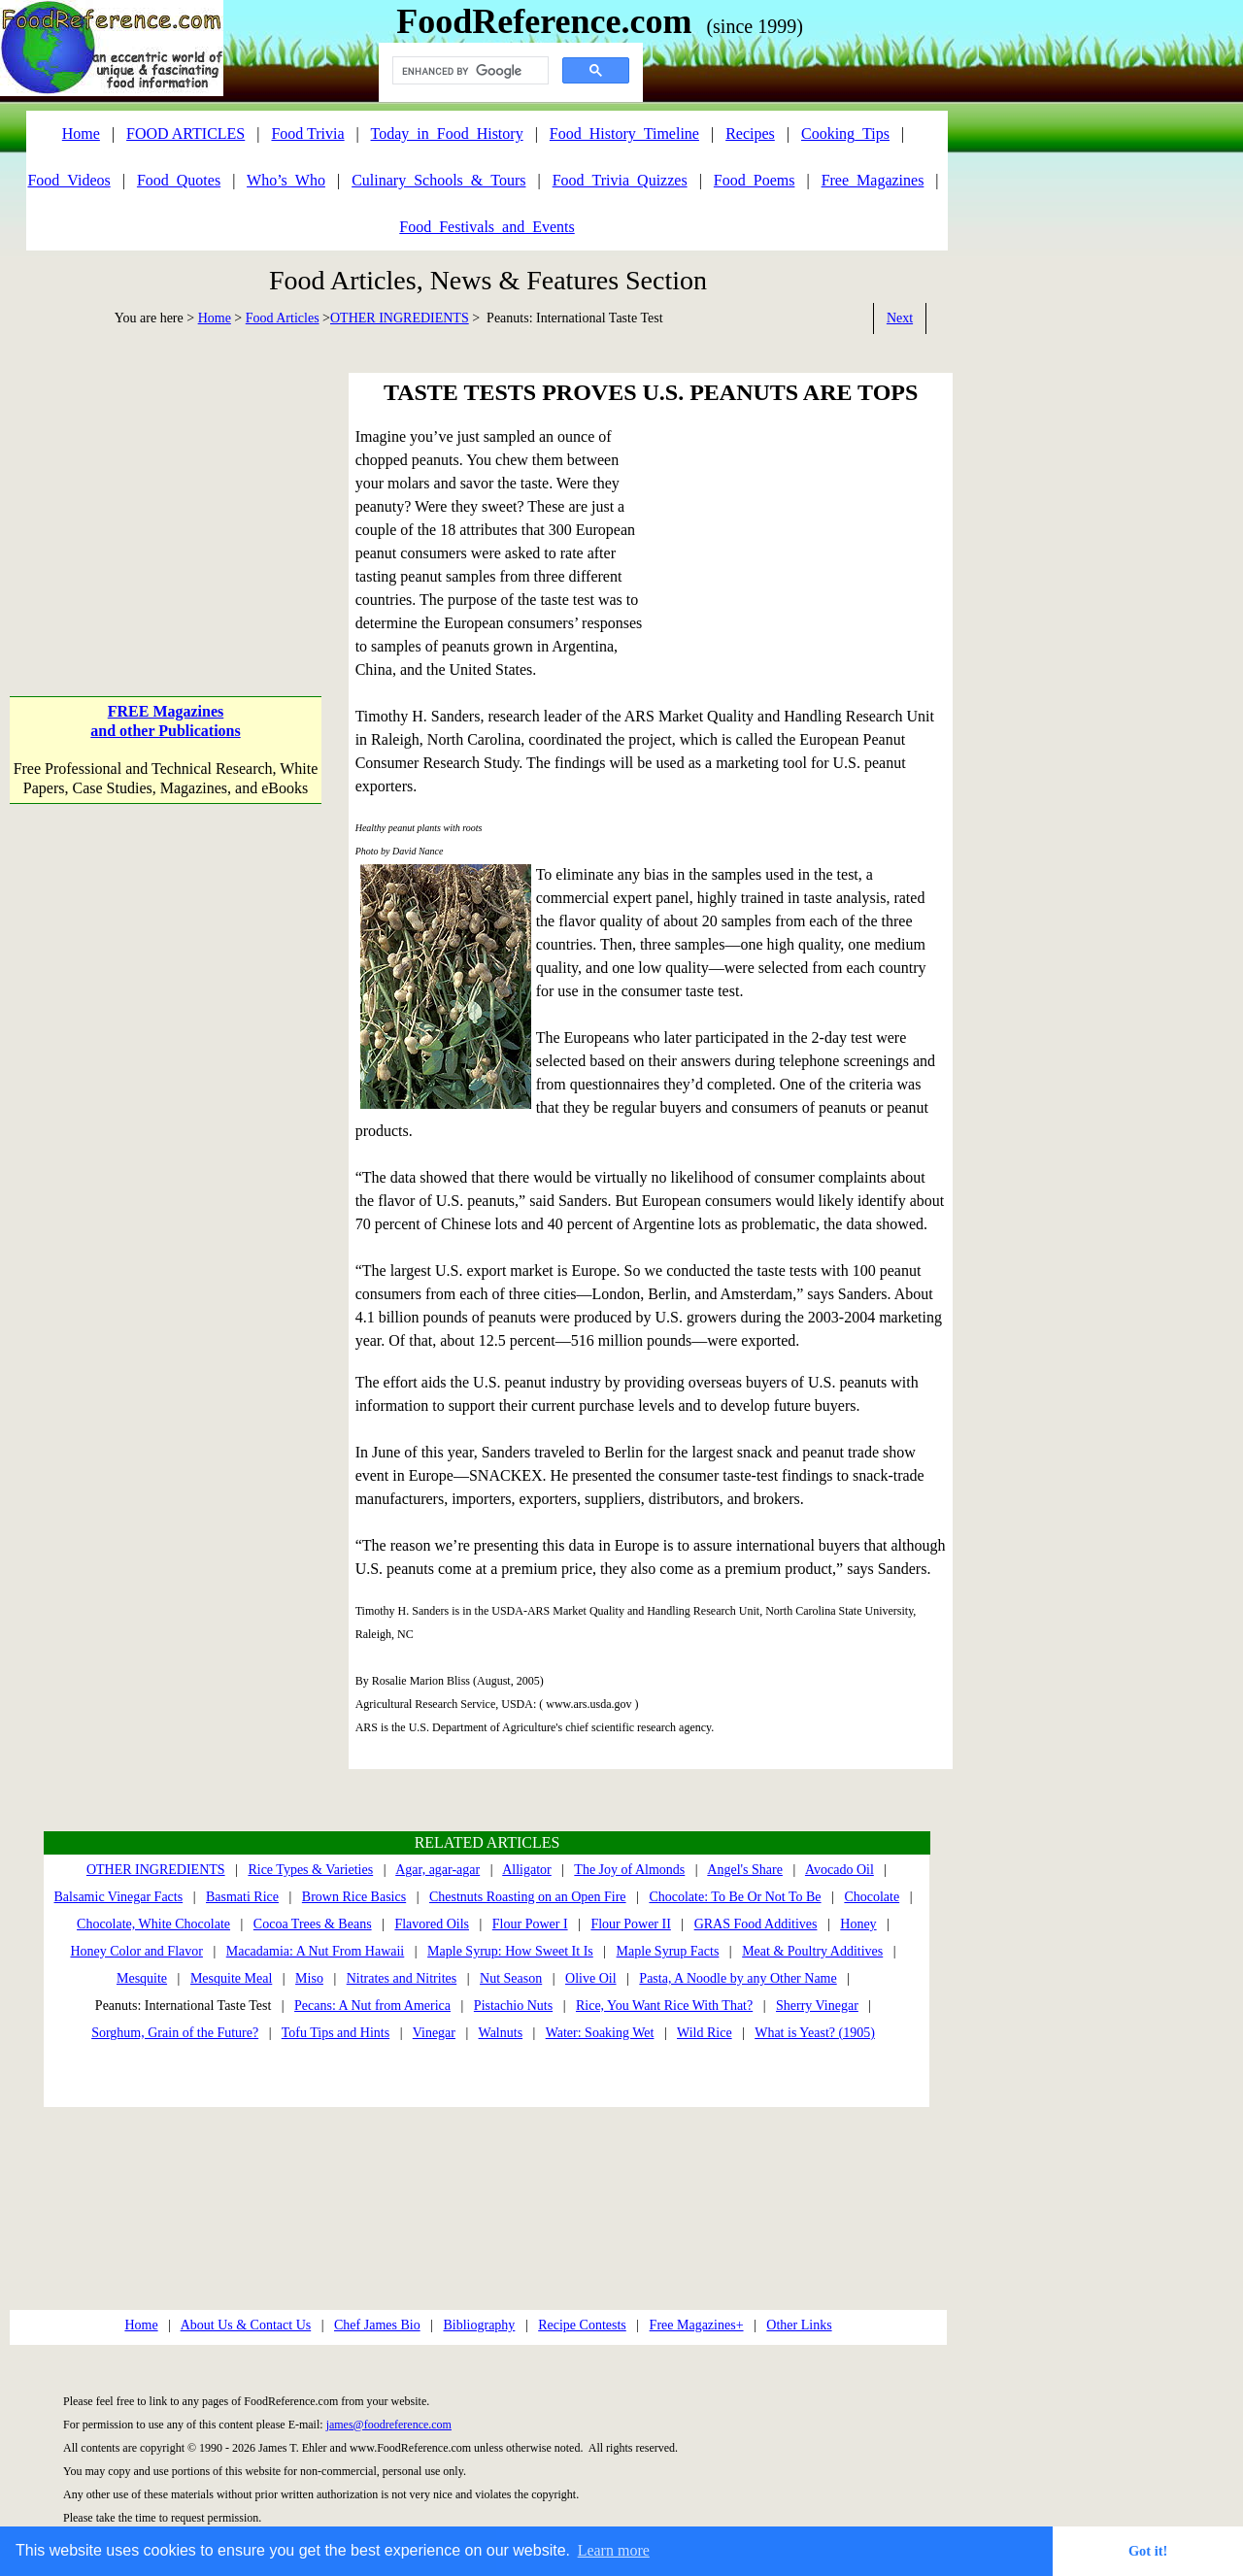 The image size is (1243, 2576). What do you see at coordinates (530, 1924) in the screenshot?
I see `Flour Power I` at bounding box center [530, 1924].